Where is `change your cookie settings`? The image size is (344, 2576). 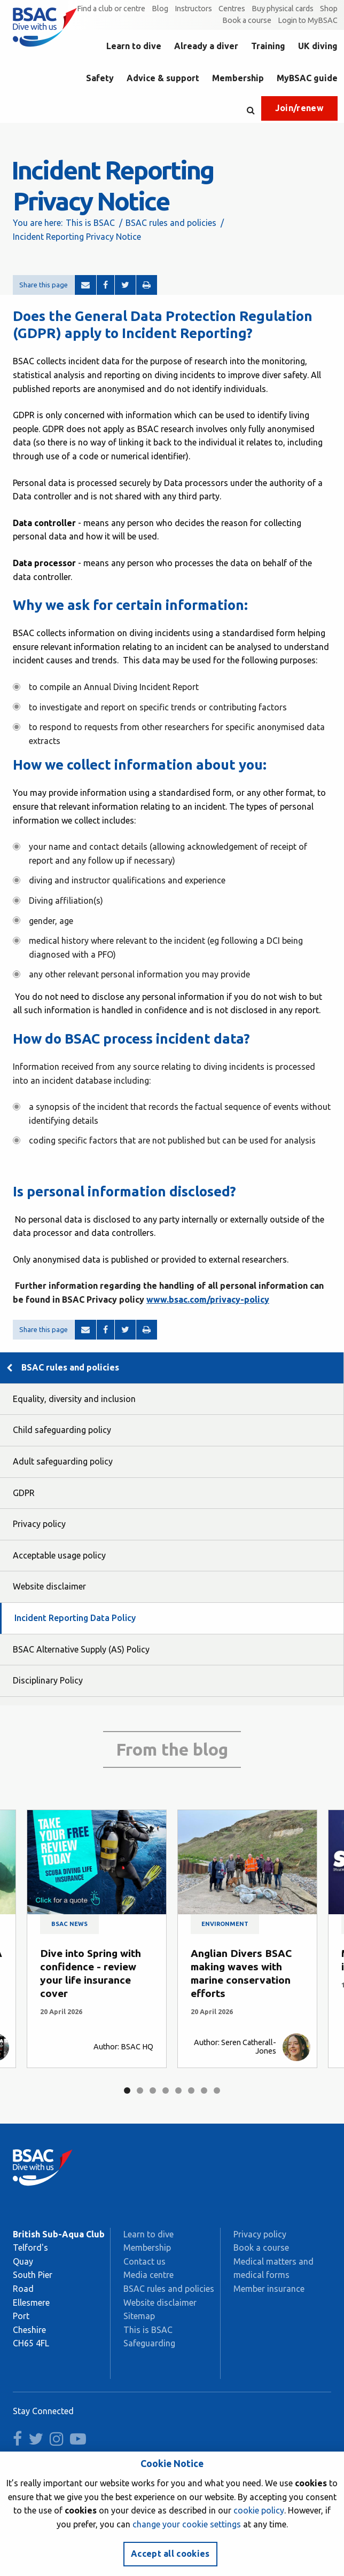 change your cookie settings is located at coordinates (186, 2524).